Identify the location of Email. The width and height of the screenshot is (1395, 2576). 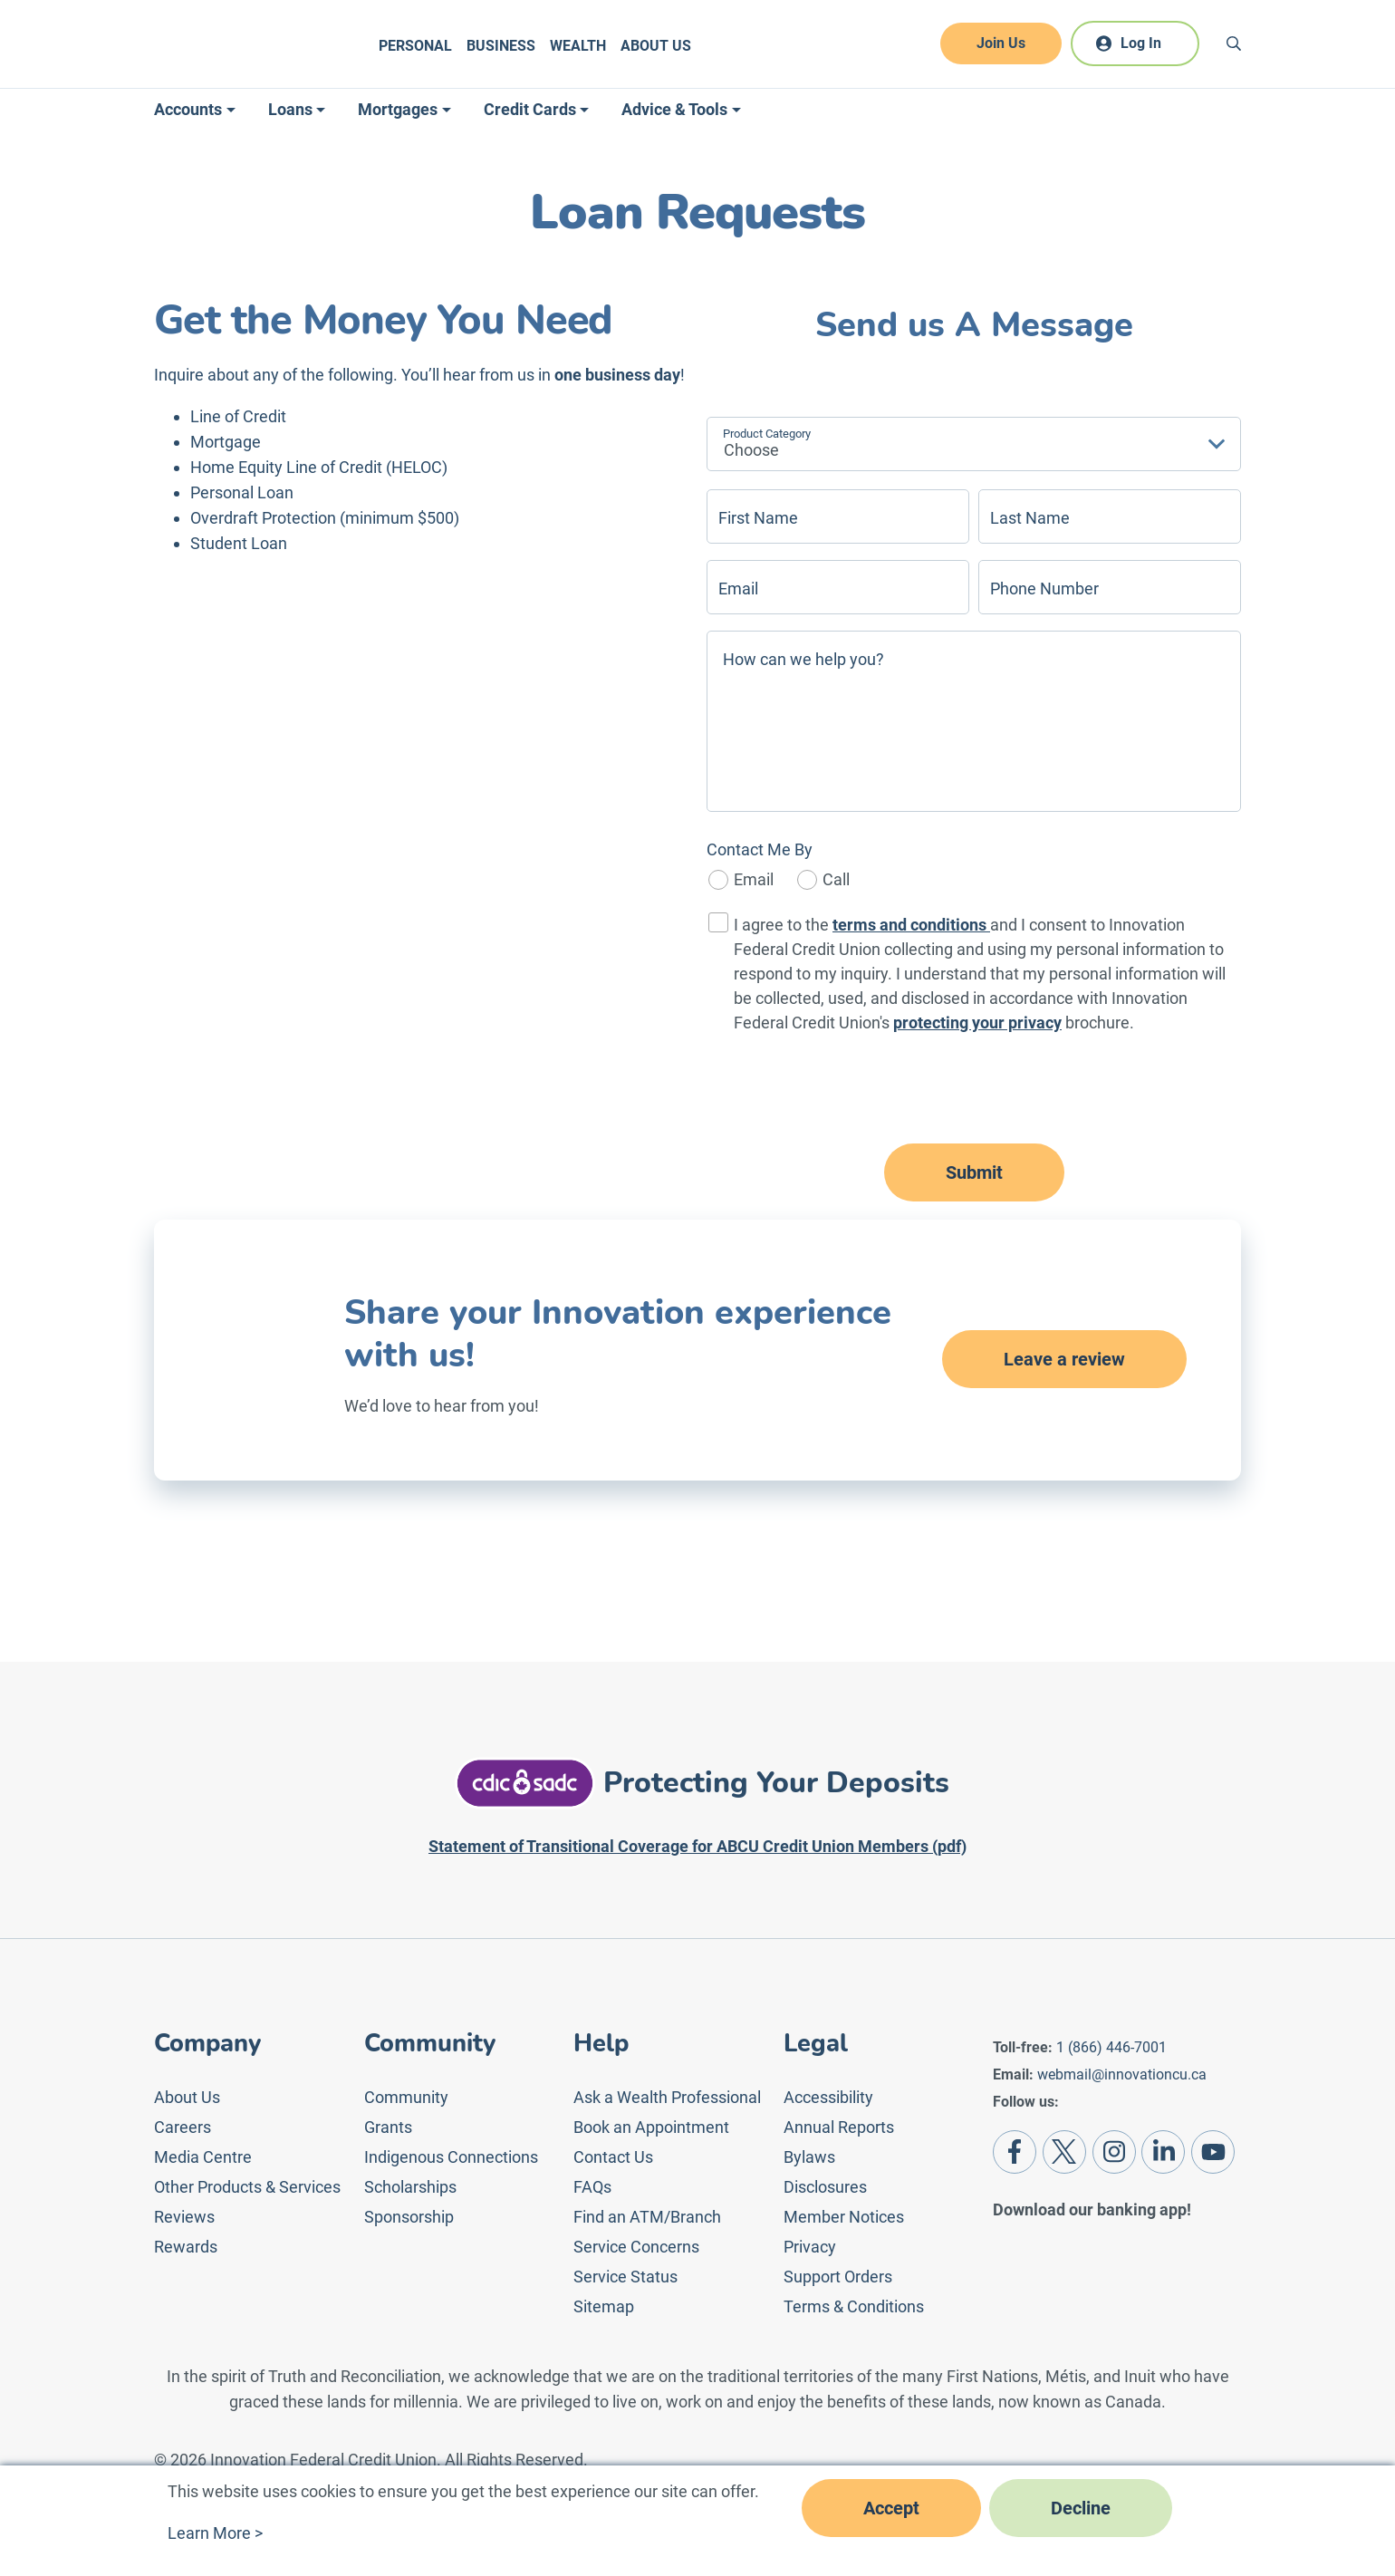
(754, 879).